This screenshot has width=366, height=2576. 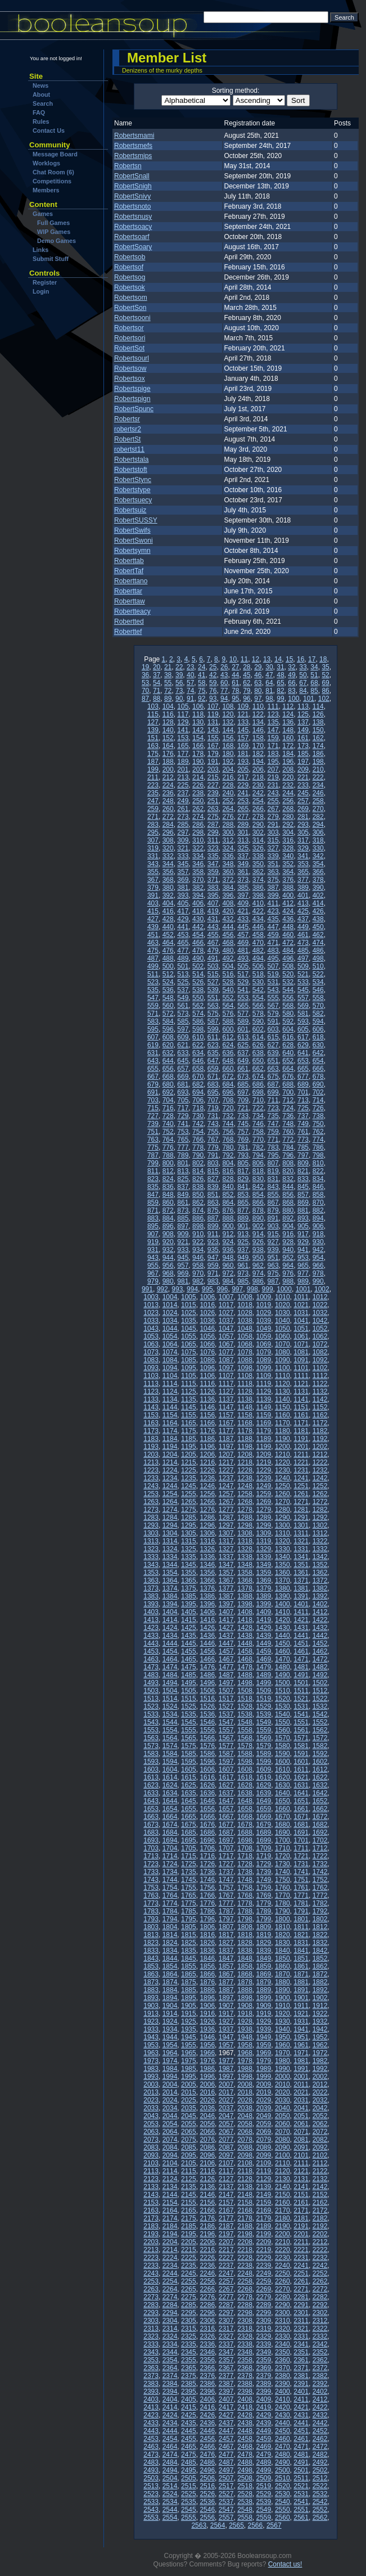 I want to click on 1814, so click(x=170, y=1935).